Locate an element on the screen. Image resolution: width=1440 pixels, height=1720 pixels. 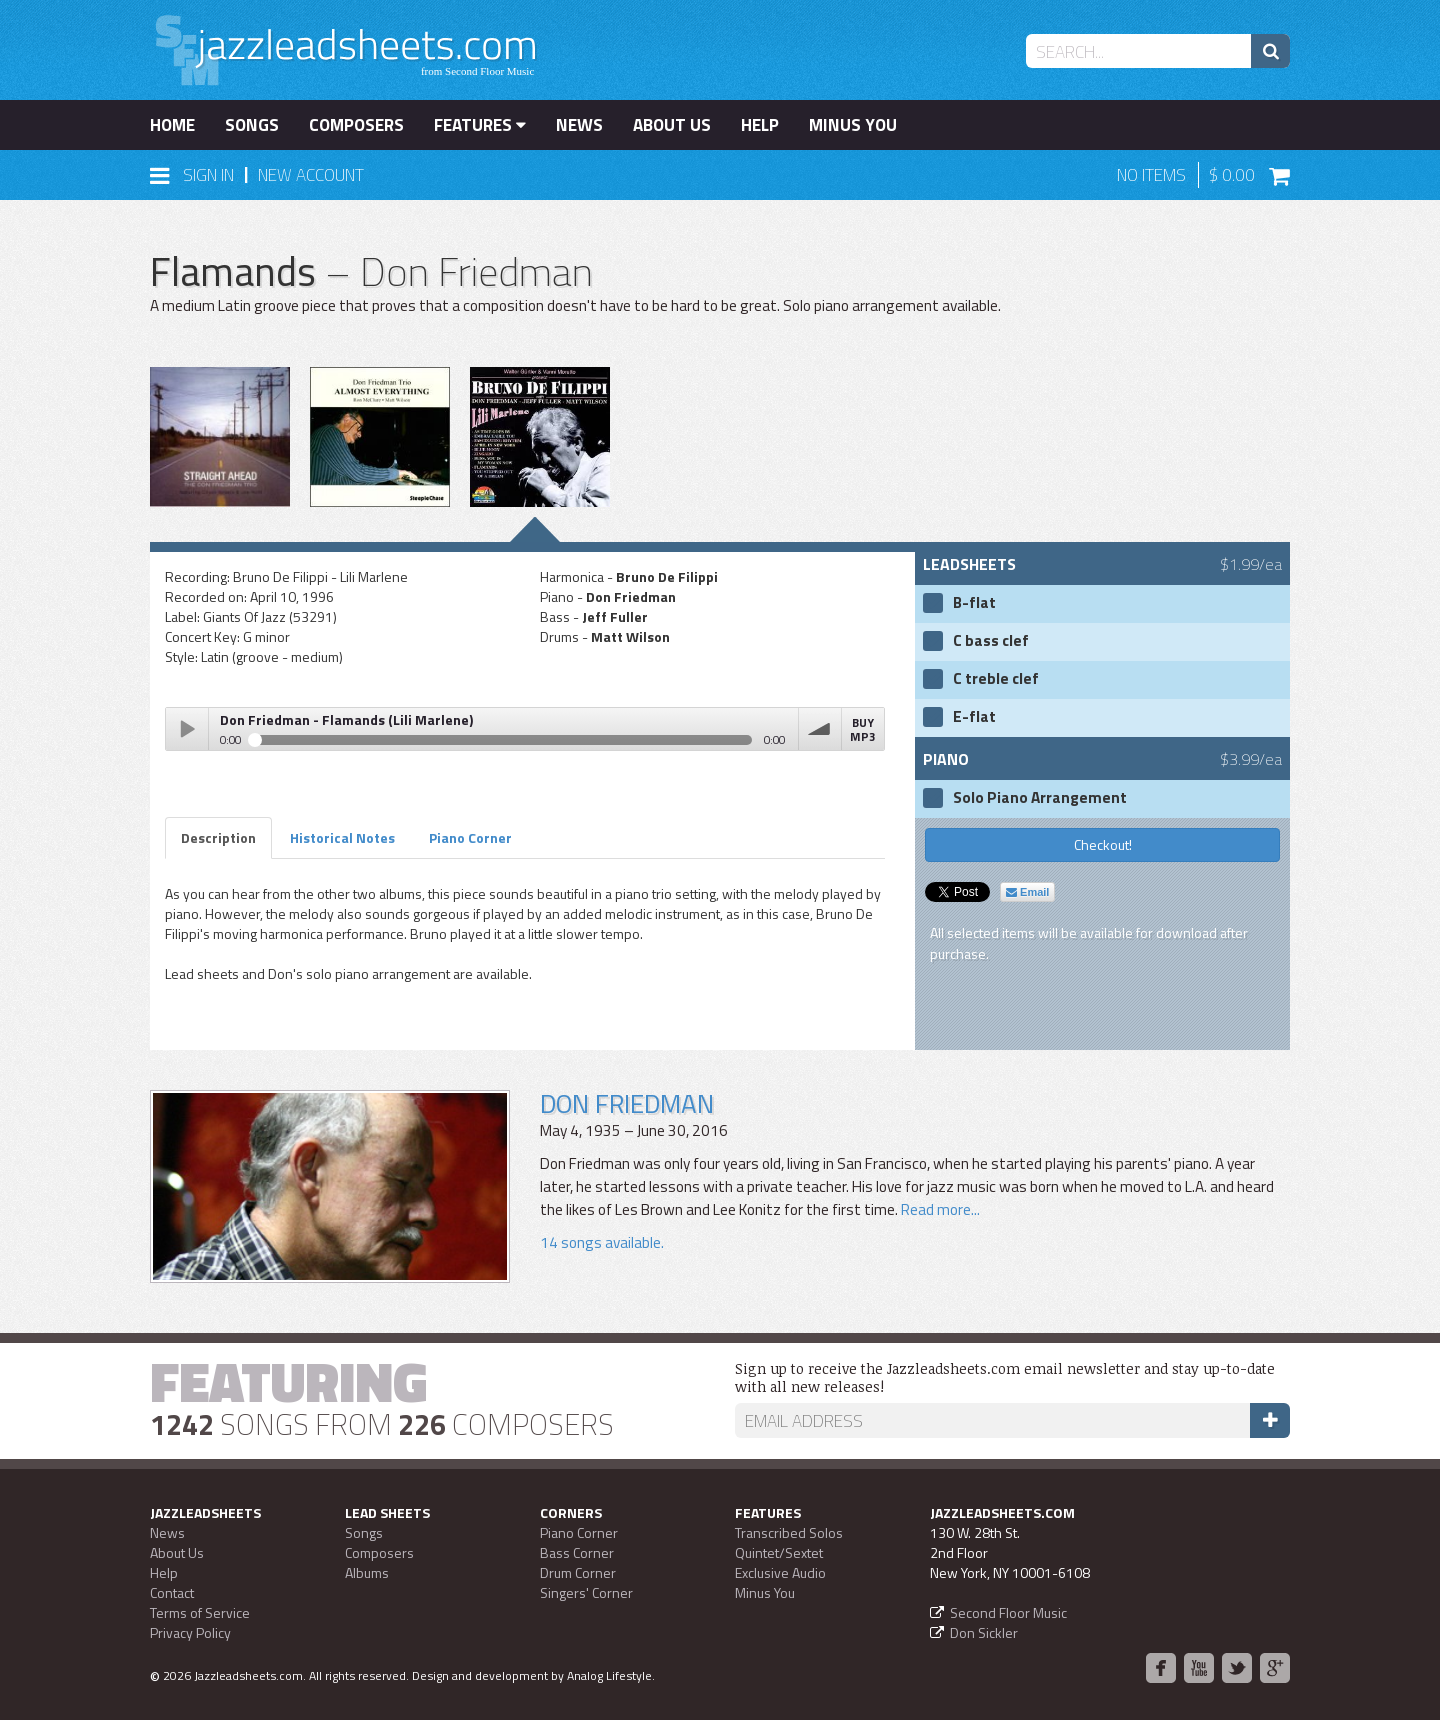
Exclusive Audio is located at coordinates (780, 1572).